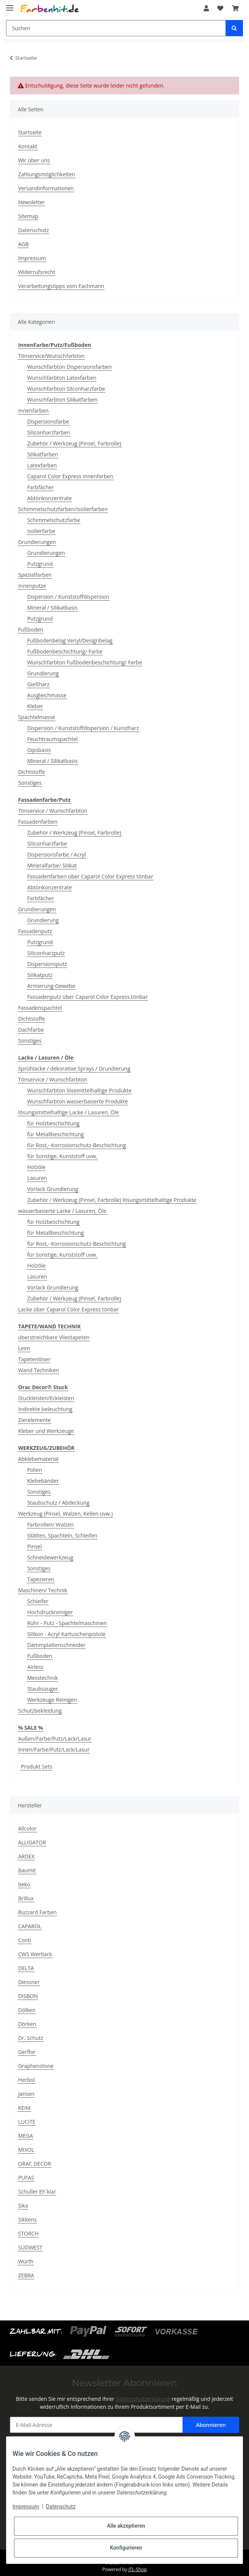 The height and width of the screenshot is (2576, 249). I want to click on Siliconharzfarbe, so click(47, 843).